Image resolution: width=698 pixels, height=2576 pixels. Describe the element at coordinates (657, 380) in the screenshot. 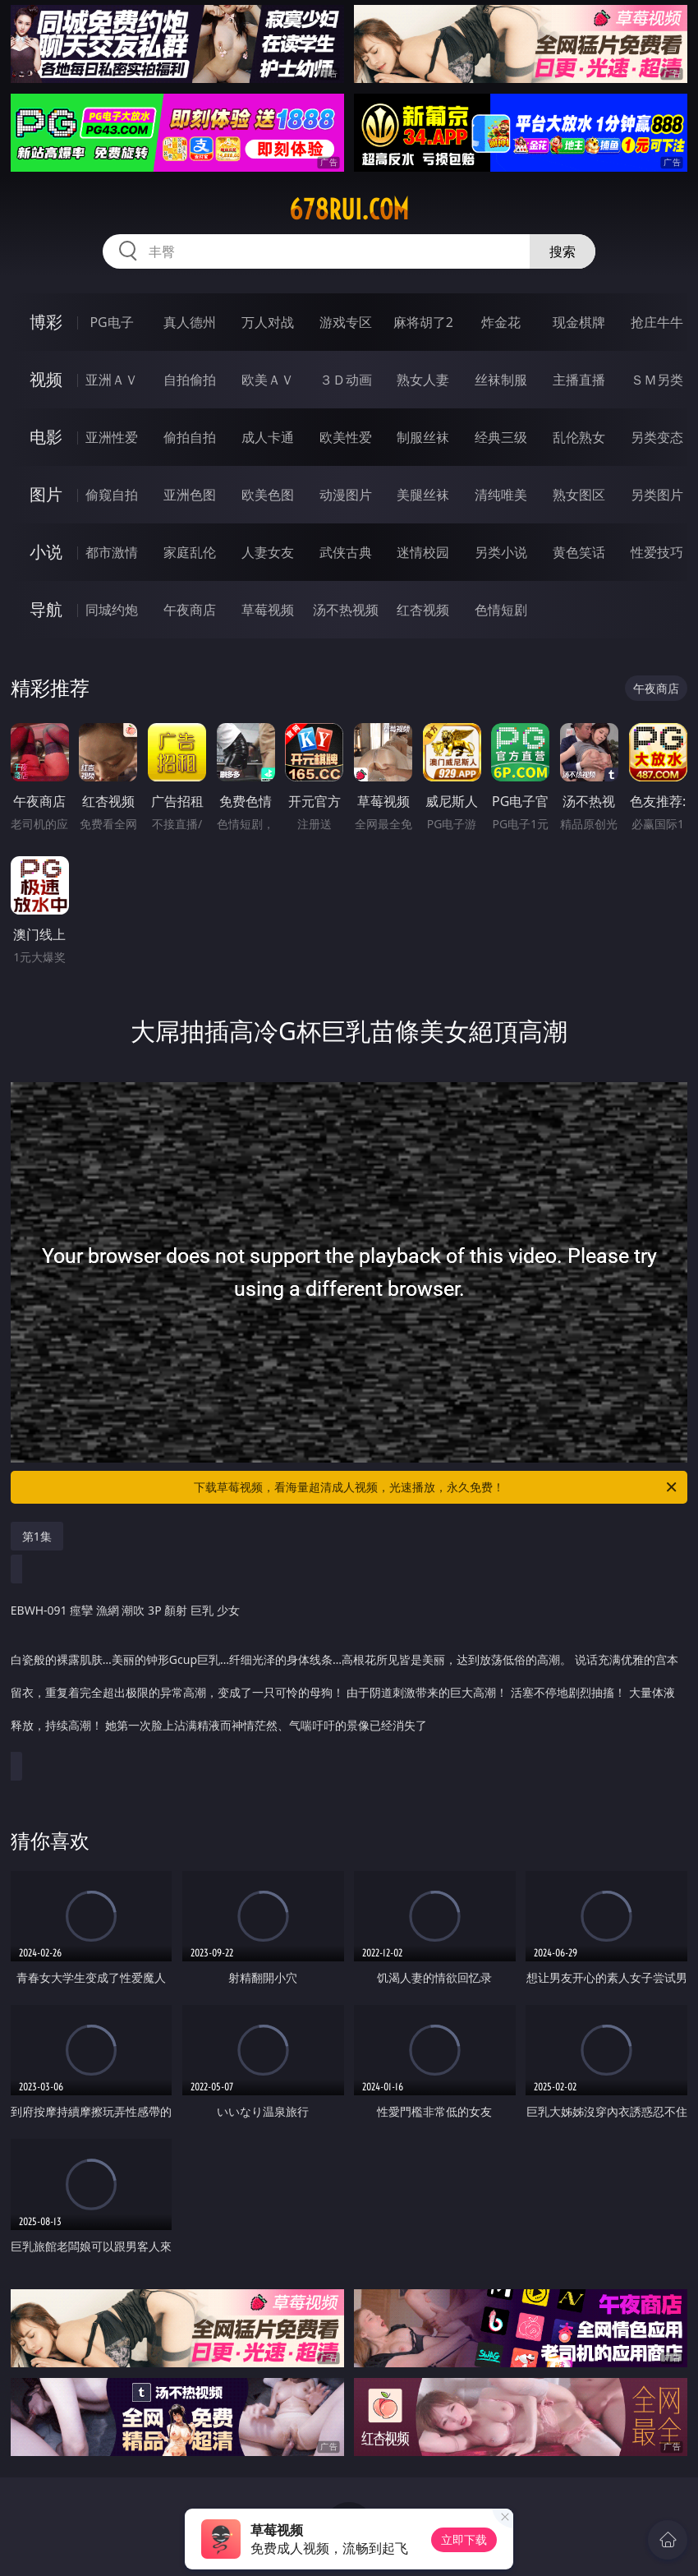

I see `ＳＭ另类` at that location.